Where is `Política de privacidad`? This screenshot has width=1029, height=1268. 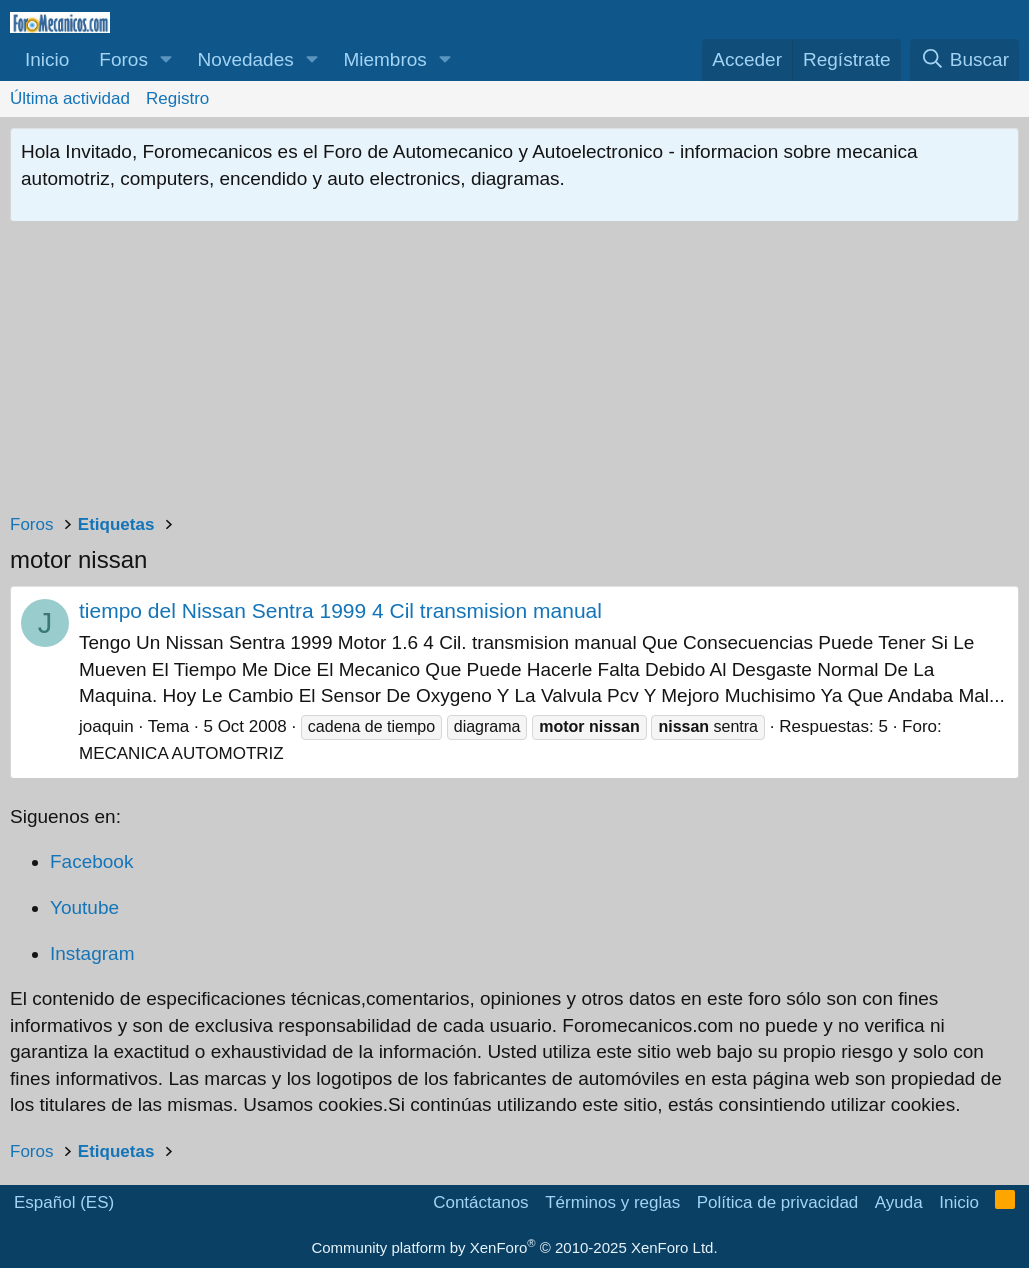 Política de privacidad is located at coordinates (778, 1202).